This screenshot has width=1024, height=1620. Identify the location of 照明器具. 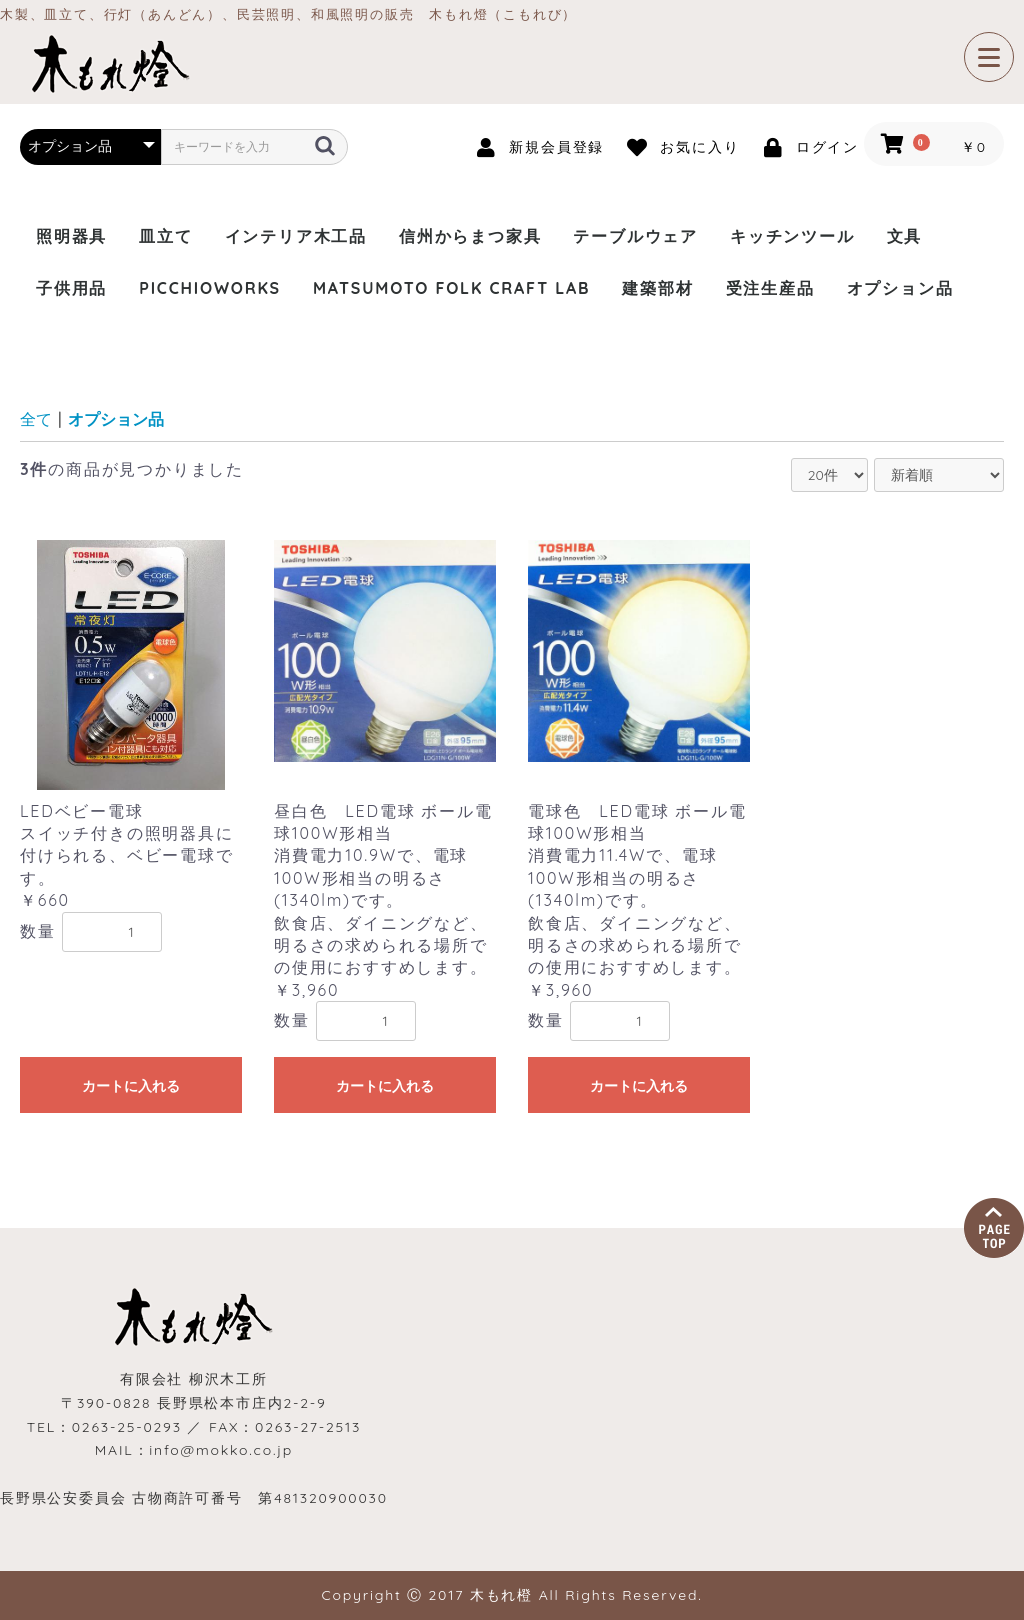
(71, 236).